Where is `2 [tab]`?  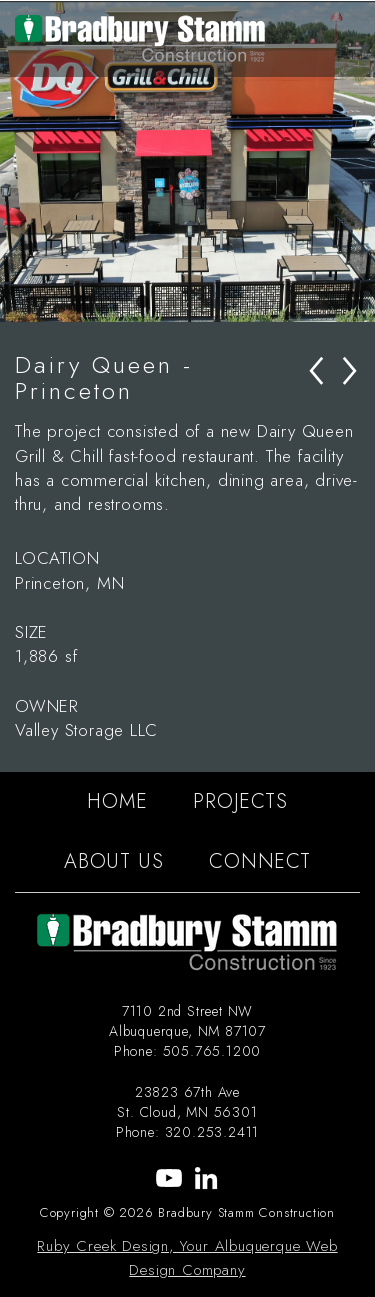
2 [tab] is located at coordinates (173, 302).